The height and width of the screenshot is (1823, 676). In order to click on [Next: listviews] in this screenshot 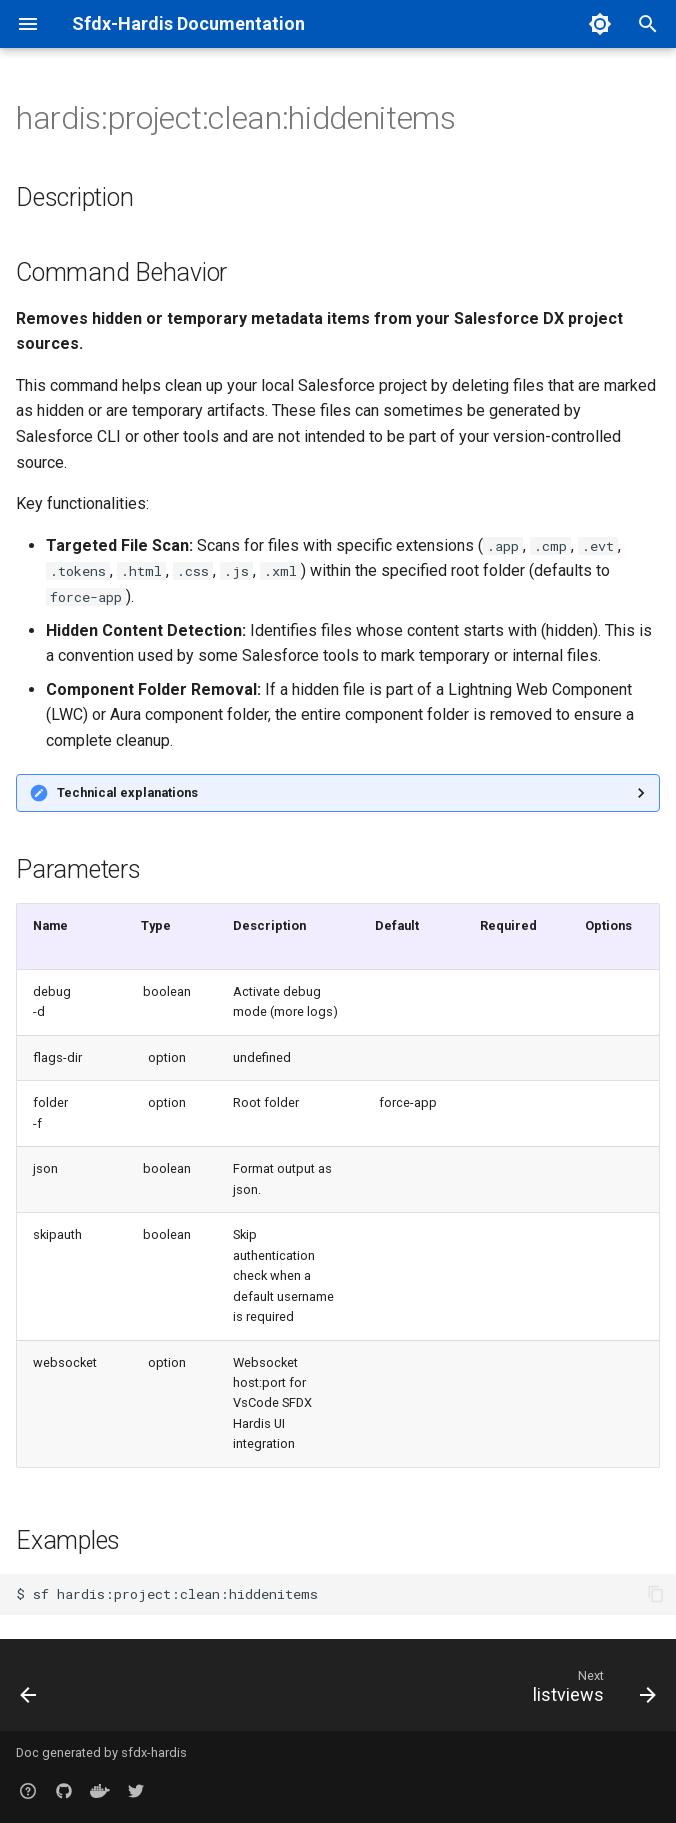, I will do `click(590, 1691)`.